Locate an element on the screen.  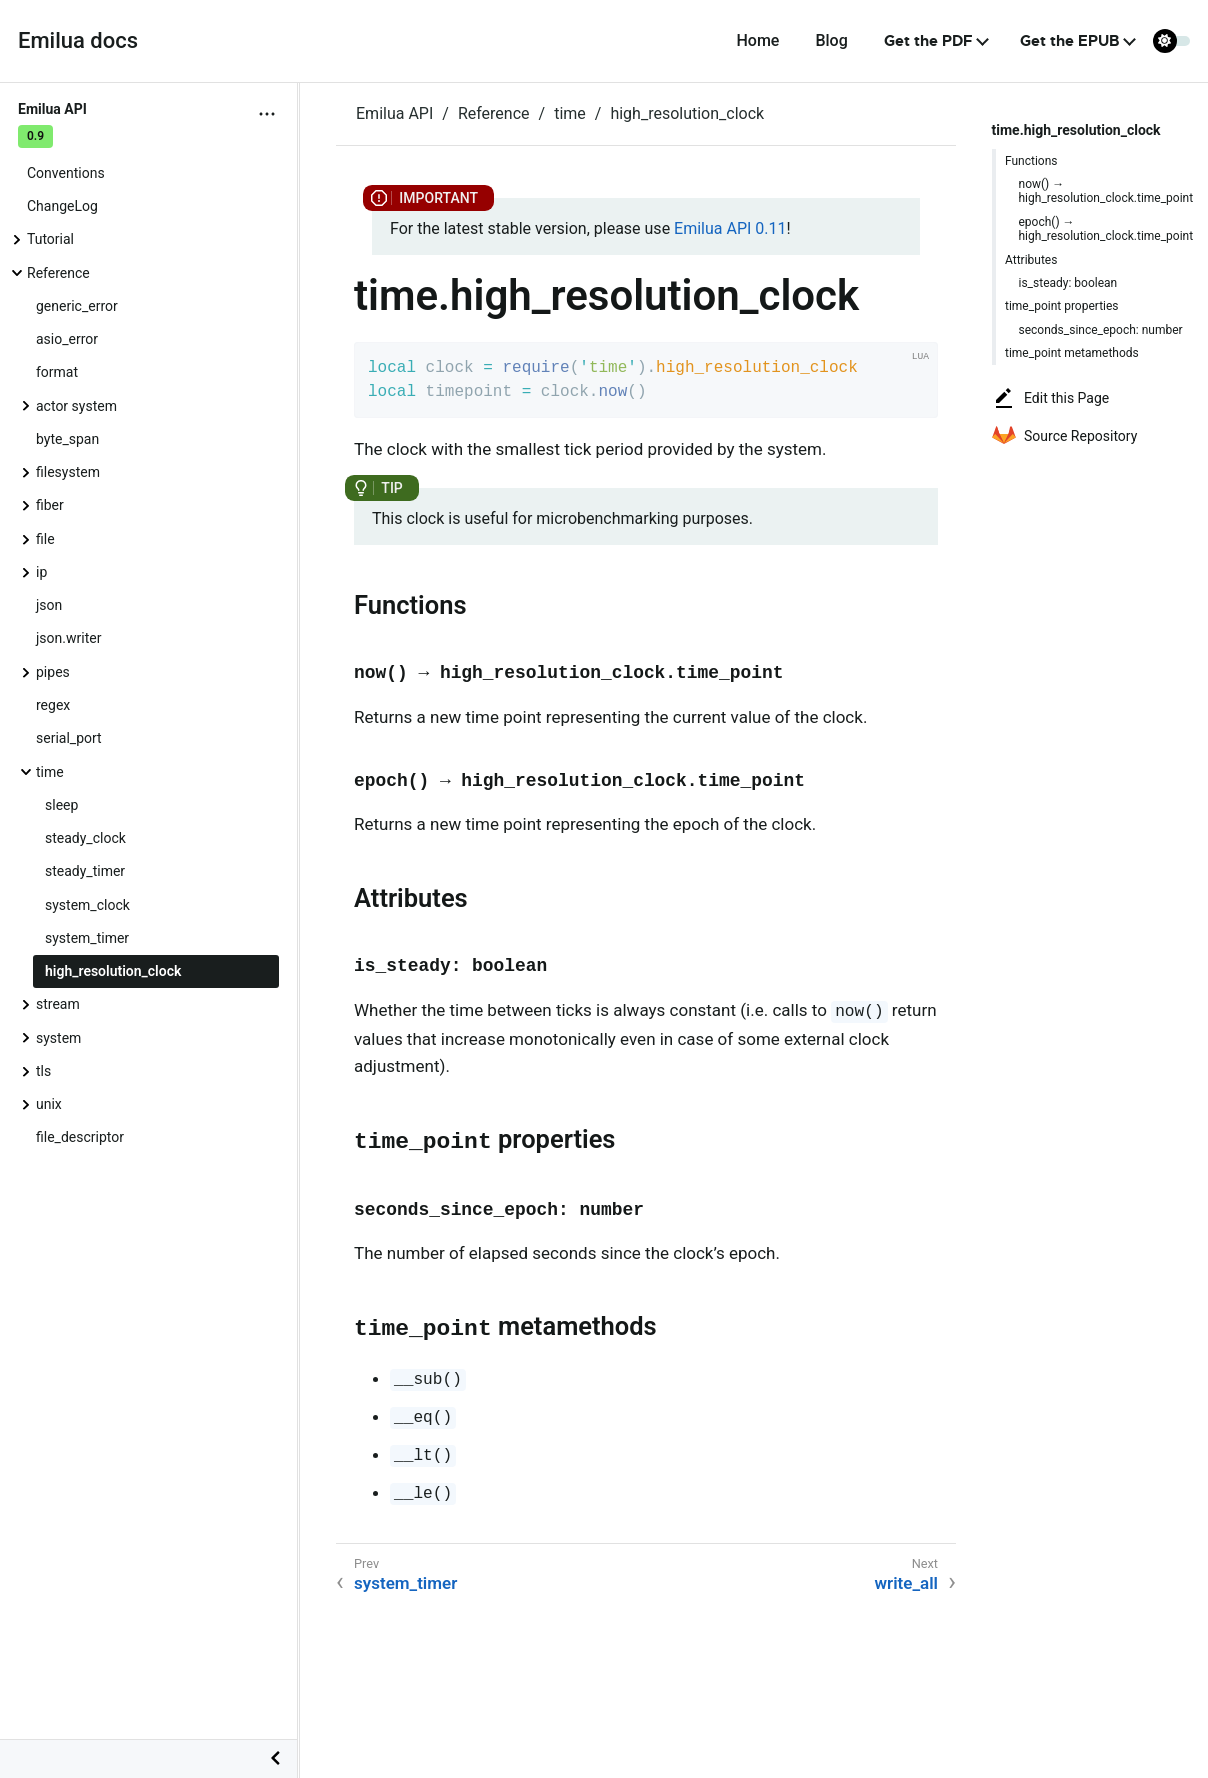
Emilua API 0.11 is located at coordinates (730, 228).